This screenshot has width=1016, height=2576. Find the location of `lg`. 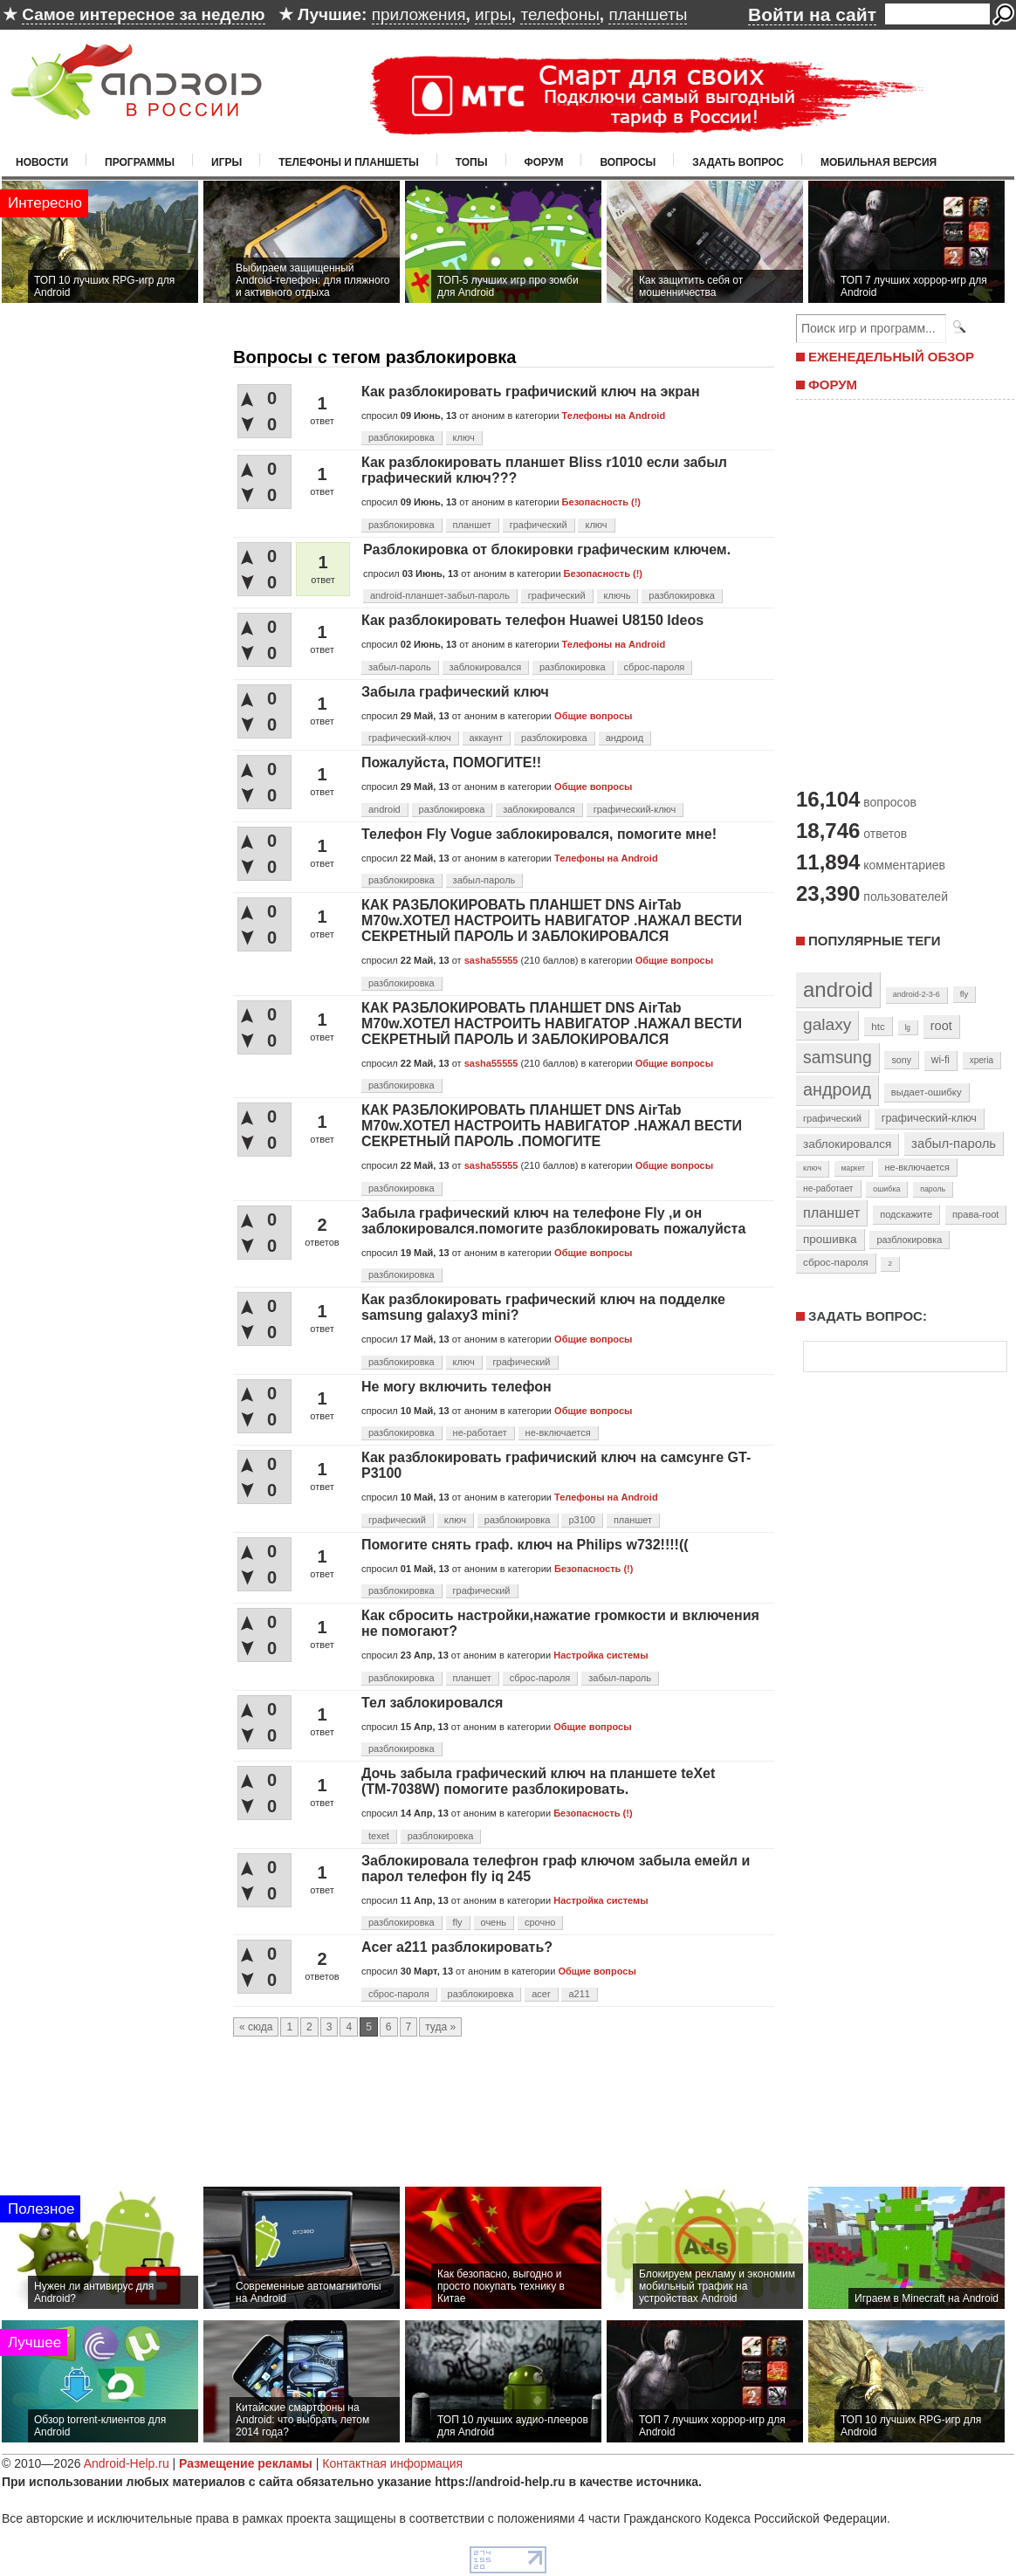

lg is located at coordinates (907, 1027).